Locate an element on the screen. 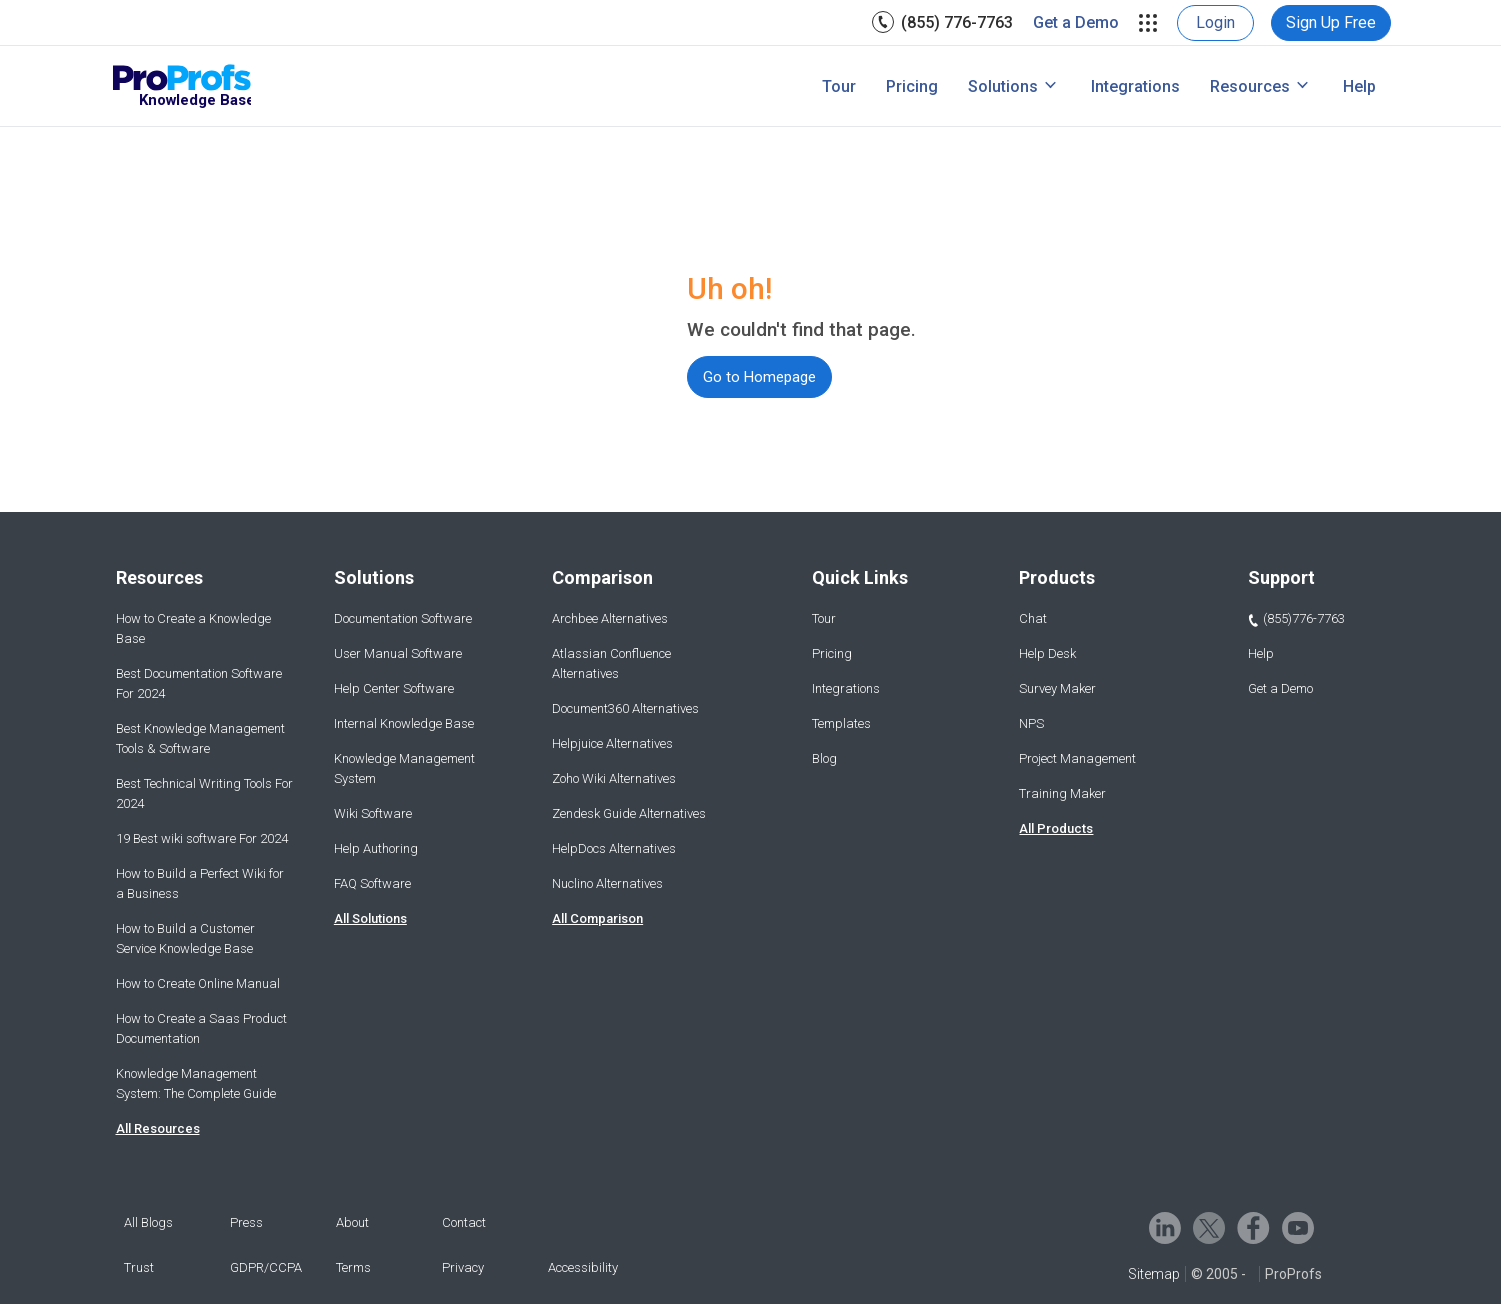 The height and width of the screenshot is (1304, 1501). Solutions is located at coordinates (1003, 86).